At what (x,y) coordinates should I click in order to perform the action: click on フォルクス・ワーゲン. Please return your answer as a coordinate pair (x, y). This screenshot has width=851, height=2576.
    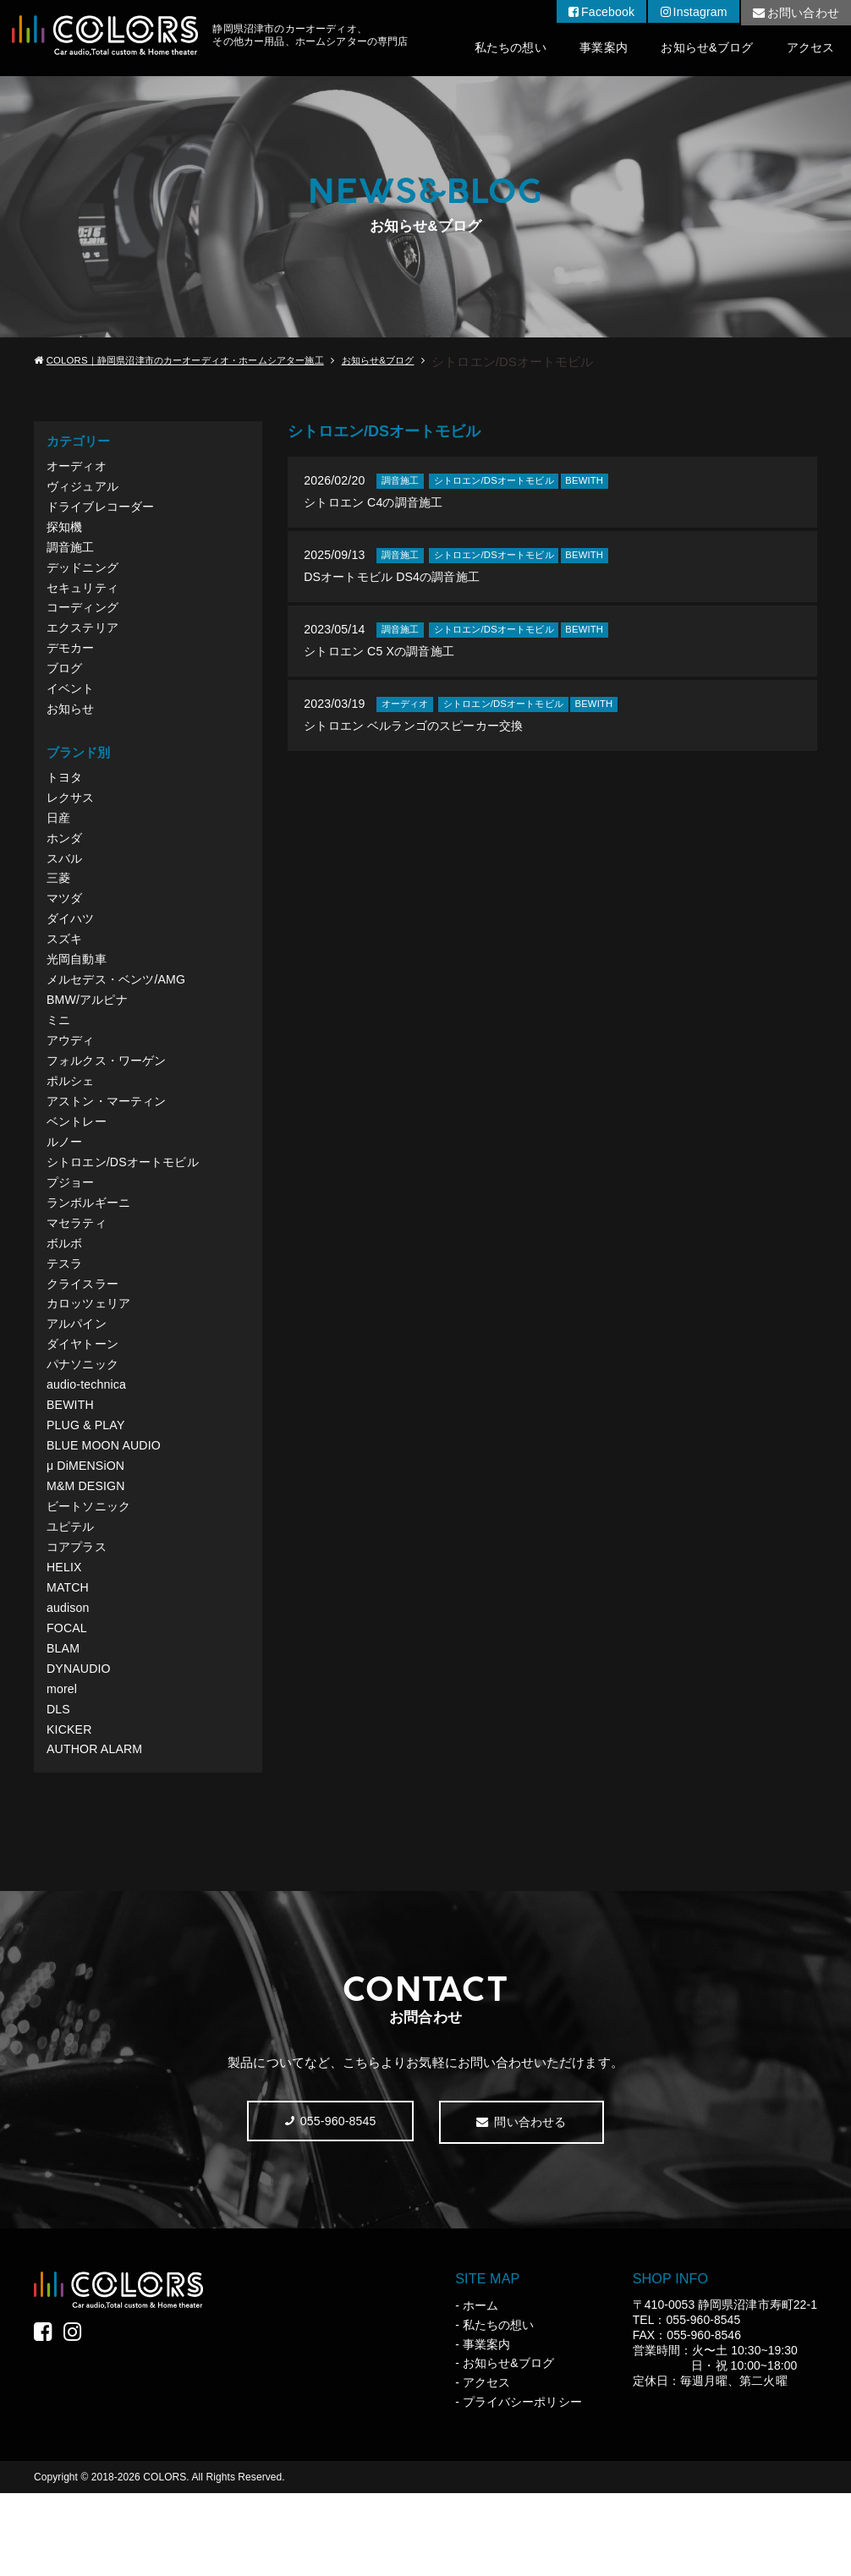
    Looking at the image, I should click on (110, 1096).